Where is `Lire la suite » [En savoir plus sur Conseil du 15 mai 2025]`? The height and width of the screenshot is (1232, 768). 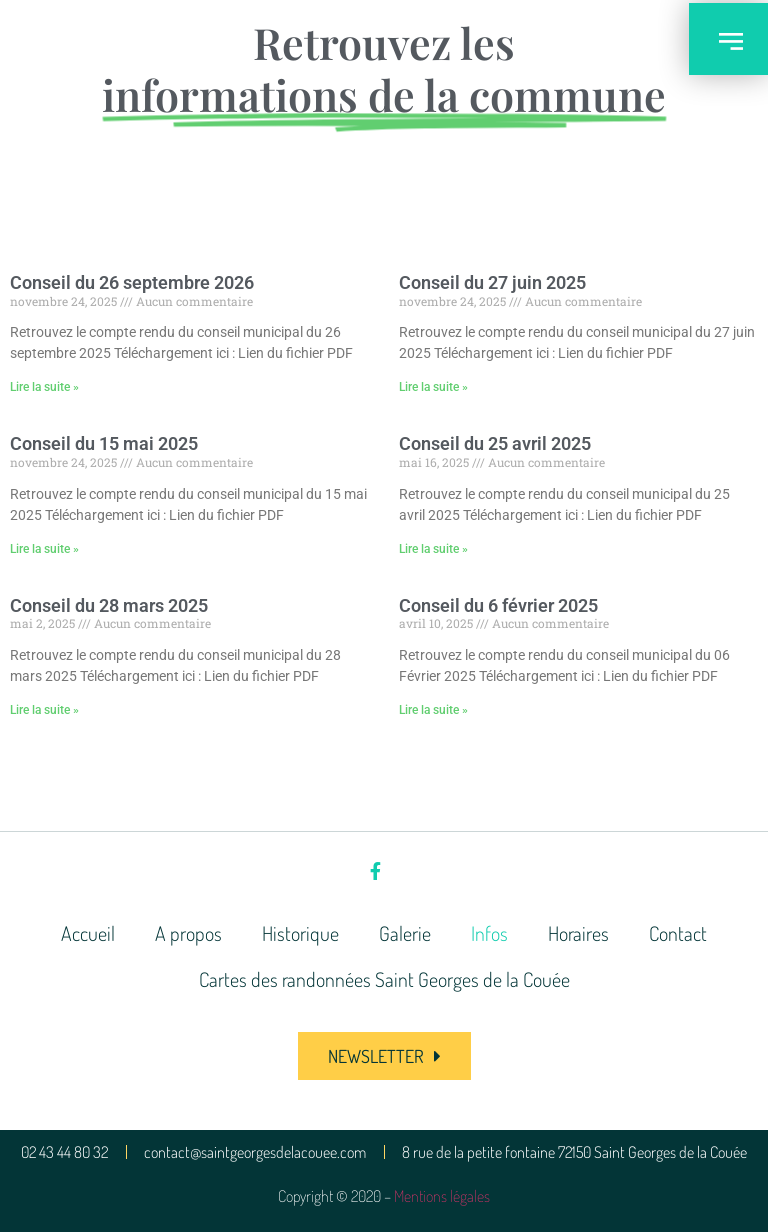 Lire la suite » [En savoir plus sur Conseil du 15 mai 2025] is located at coordinates (44, 549).